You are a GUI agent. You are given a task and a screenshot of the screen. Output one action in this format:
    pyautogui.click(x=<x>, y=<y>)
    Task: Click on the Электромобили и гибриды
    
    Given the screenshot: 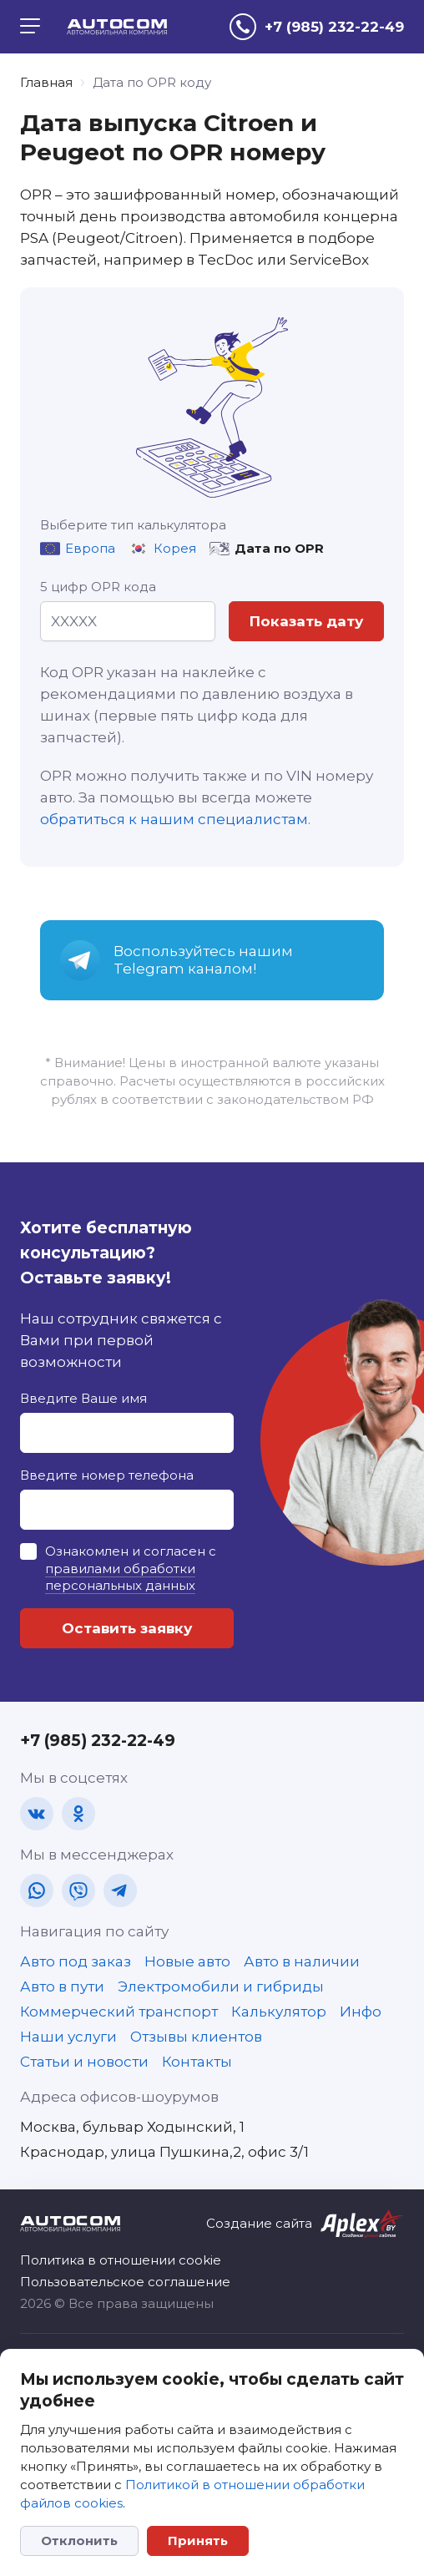 What is the action you would take?
    pyautogui.click(x=221, y=1986)
    